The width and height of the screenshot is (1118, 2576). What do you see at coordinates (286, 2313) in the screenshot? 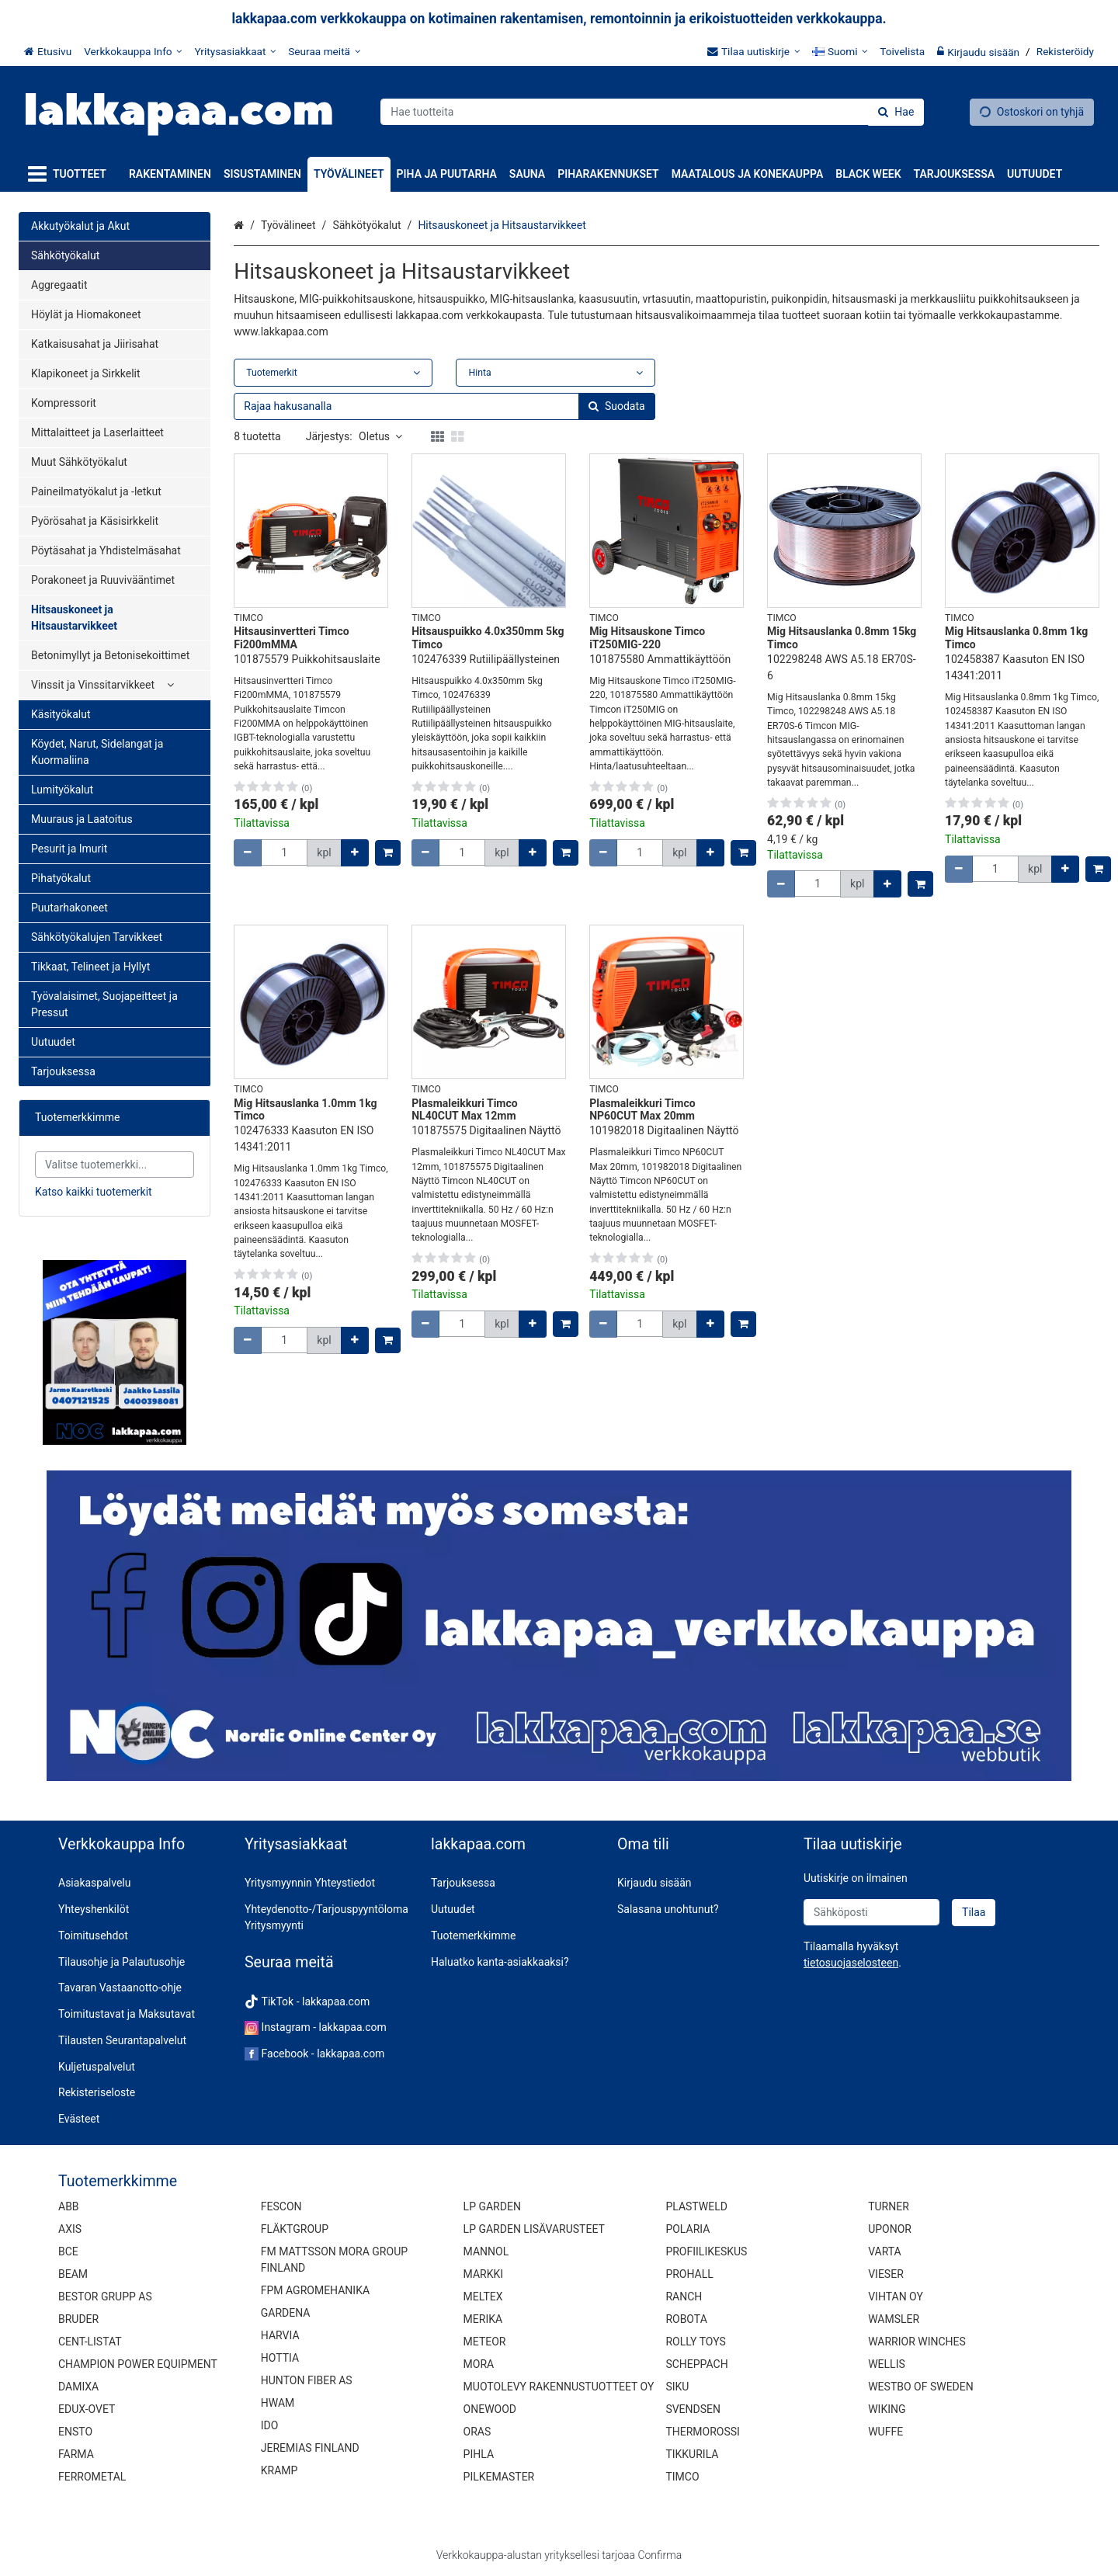
I see `GARDENA` at bounding box center [286, 2313].